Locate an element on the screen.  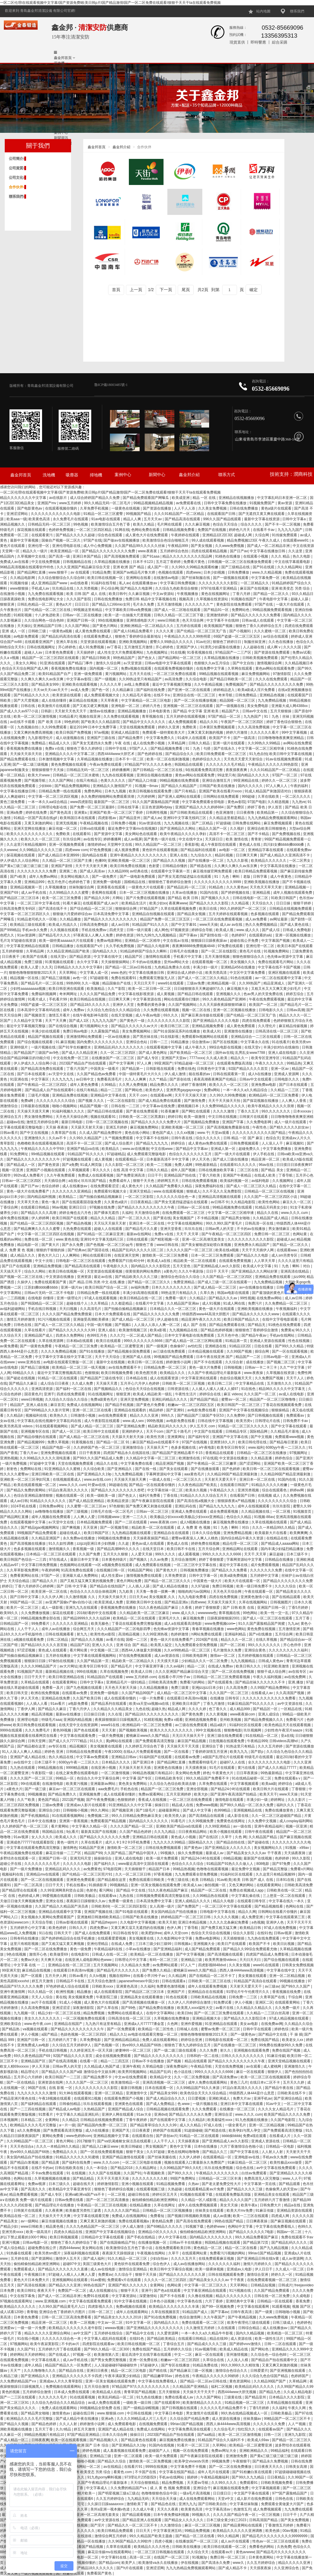
久久一区二区三区超碰国产精品 is located at coordinates (276, 1816).